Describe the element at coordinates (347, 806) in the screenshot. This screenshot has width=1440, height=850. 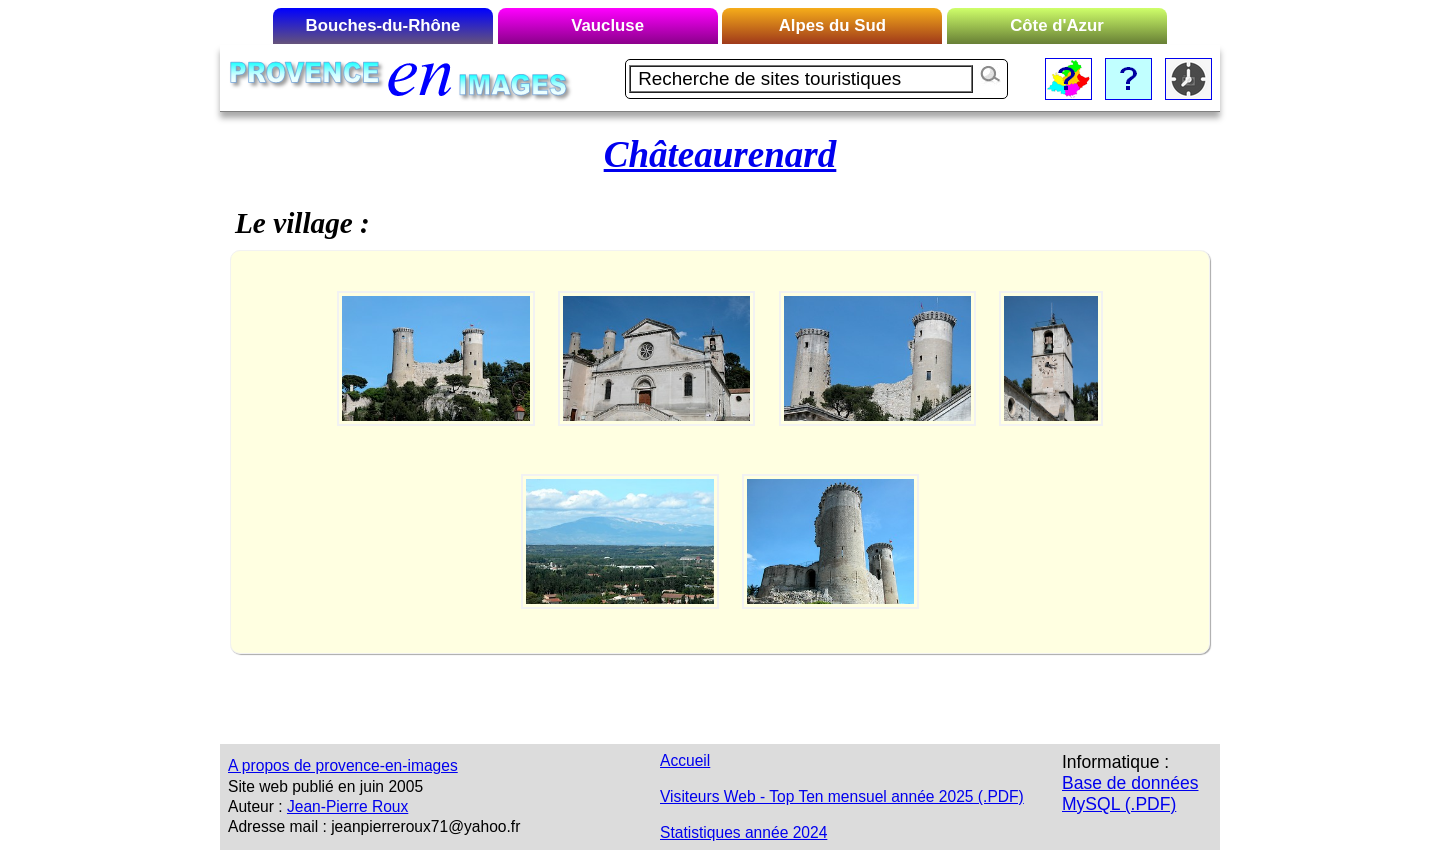
I see `Jean-Pierre Roux` at that location.